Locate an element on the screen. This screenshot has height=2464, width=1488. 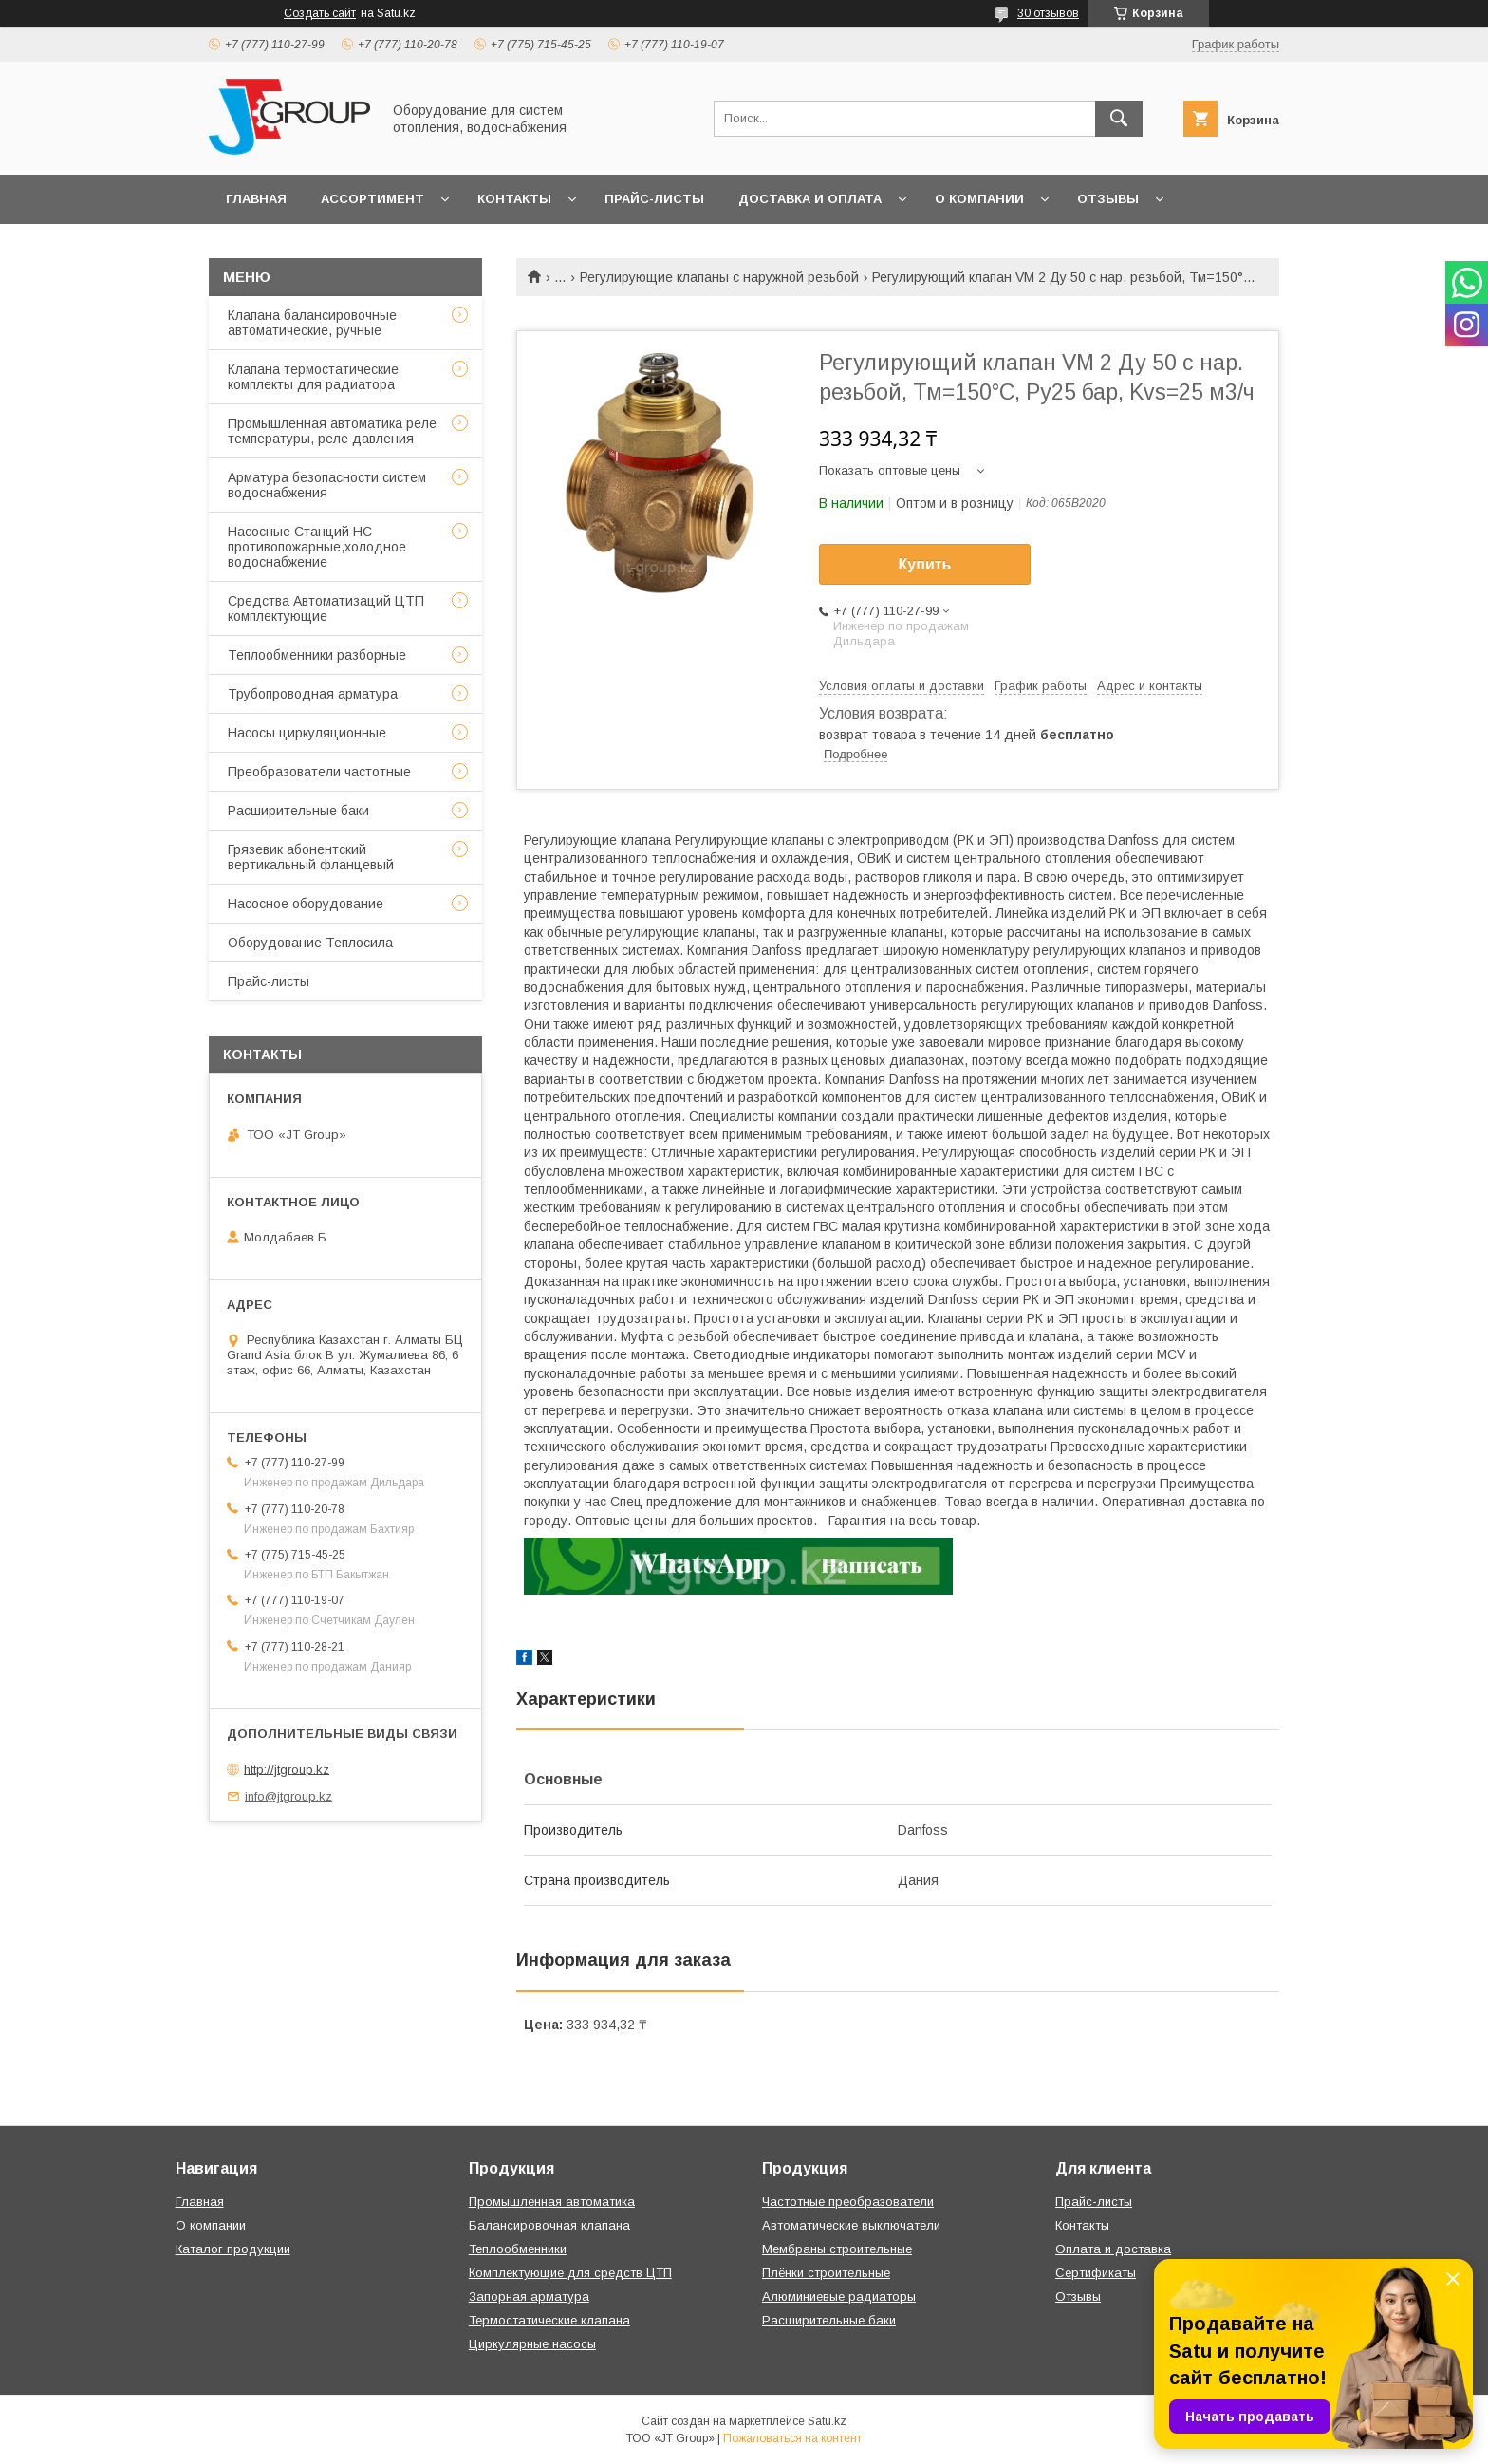
Доставка и оплата is located at coordinates (810, 199).